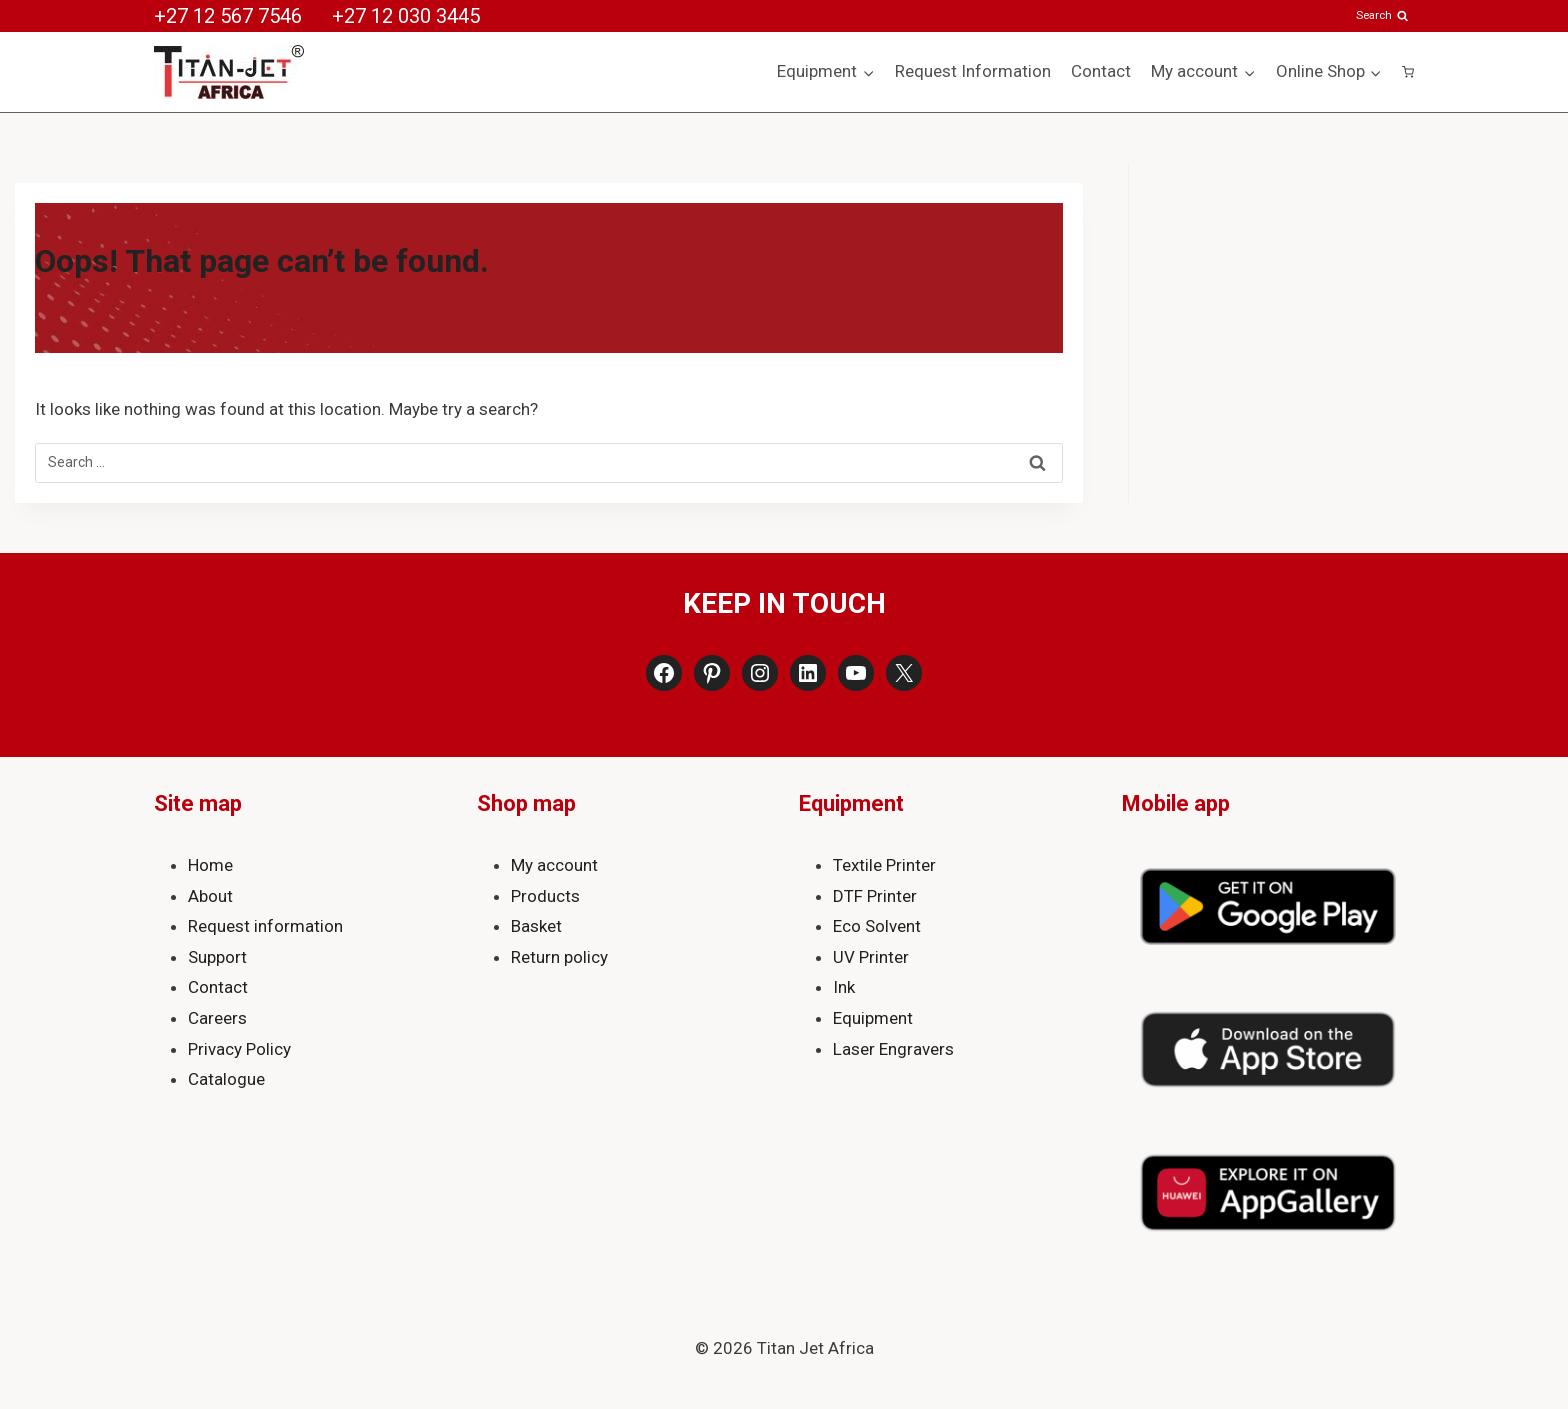 This screenshot has width=1568, height=1409. Describe the element at coordinates (536, 926) in the screenshot. I see `Basket` at that location.